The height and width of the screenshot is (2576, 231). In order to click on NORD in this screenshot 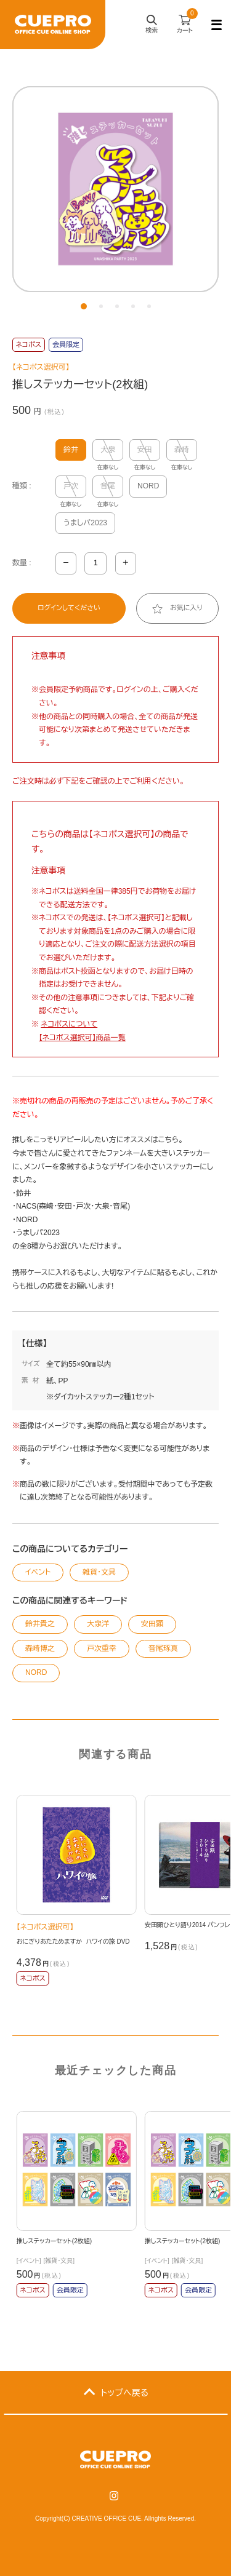, I will do `click(148, 486)`.